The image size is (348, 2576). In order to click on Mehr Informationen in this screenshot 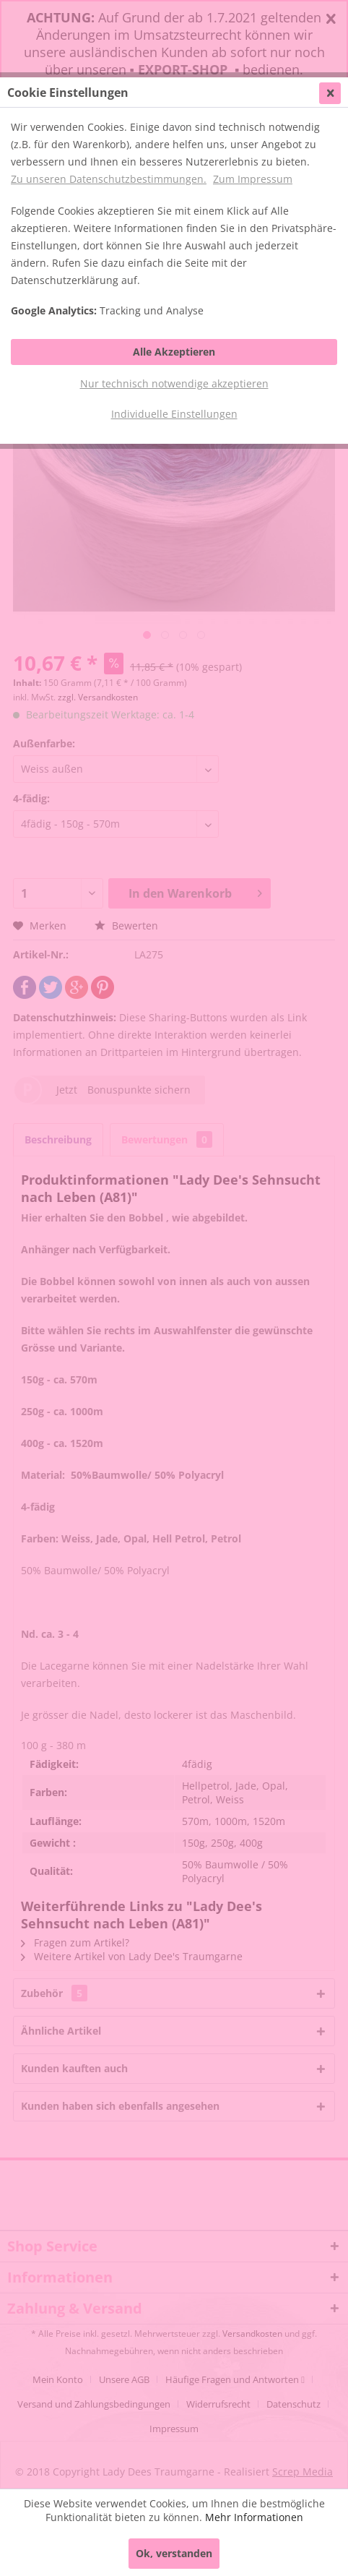, I will do `click(254, 2517)`.